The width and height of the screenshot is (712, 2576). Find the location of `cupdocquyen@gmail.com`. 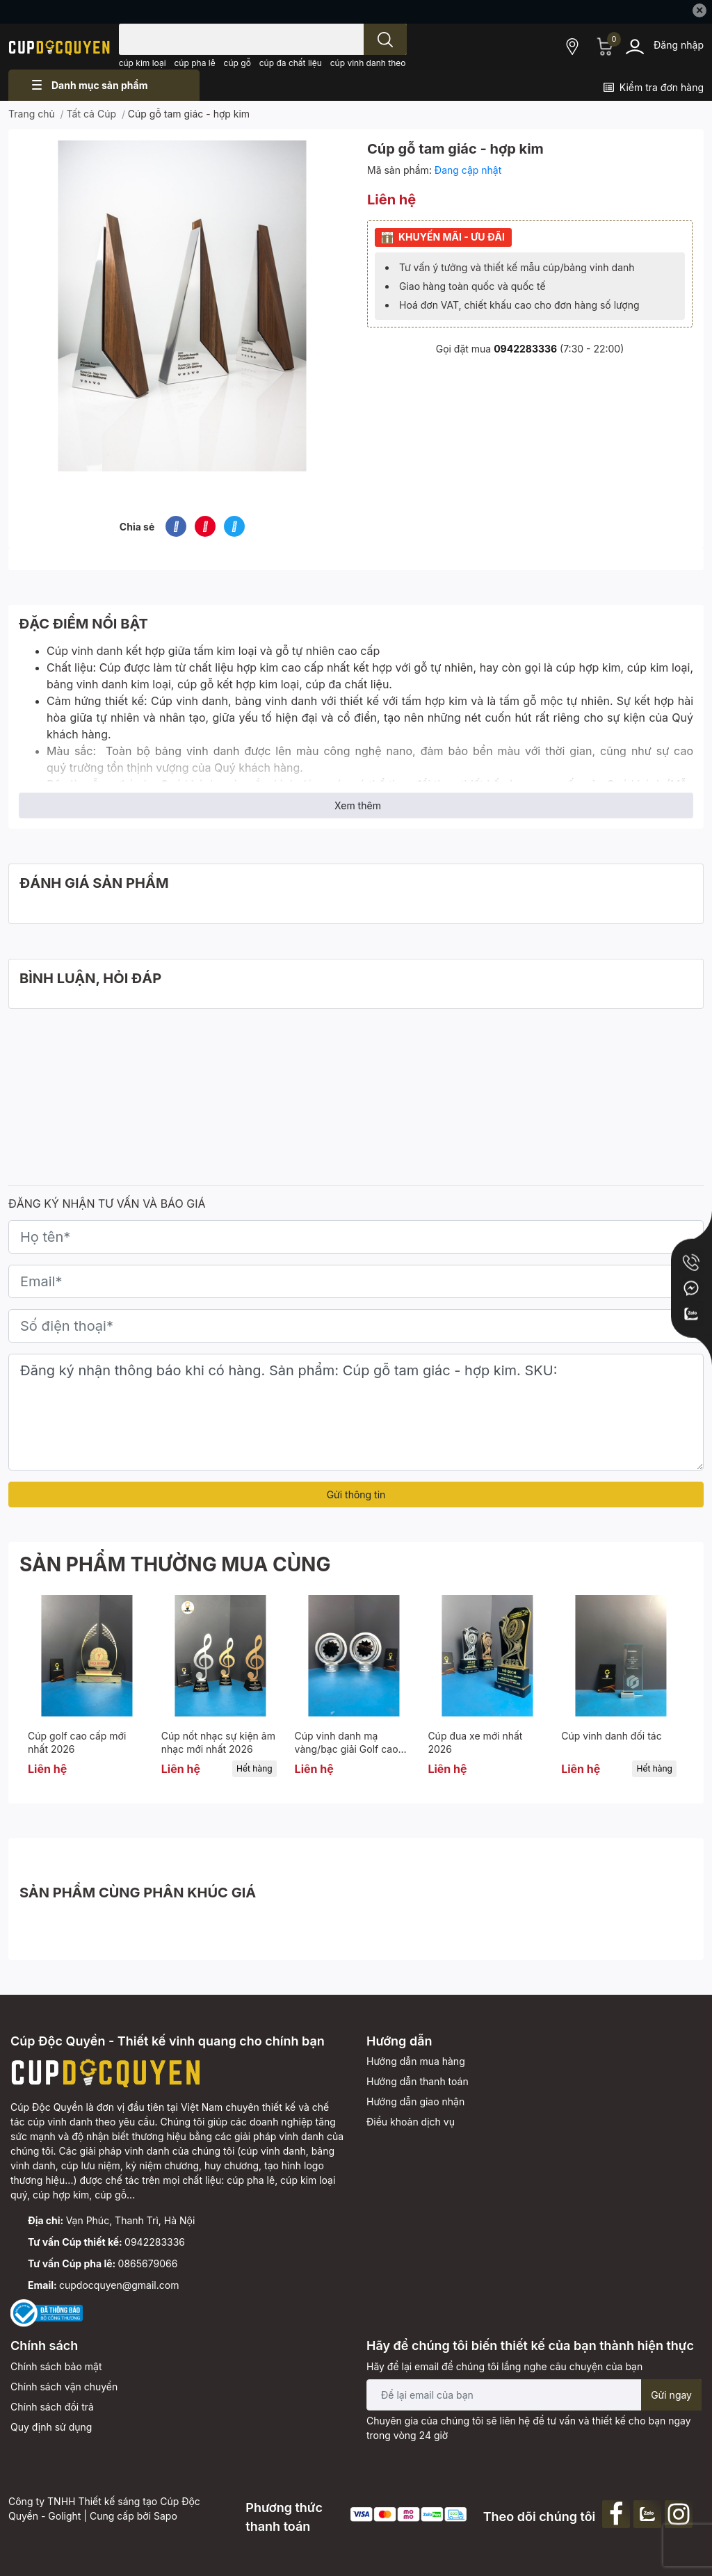

cupdocquyen@gmail.com is located at coordinates (119, 2285).